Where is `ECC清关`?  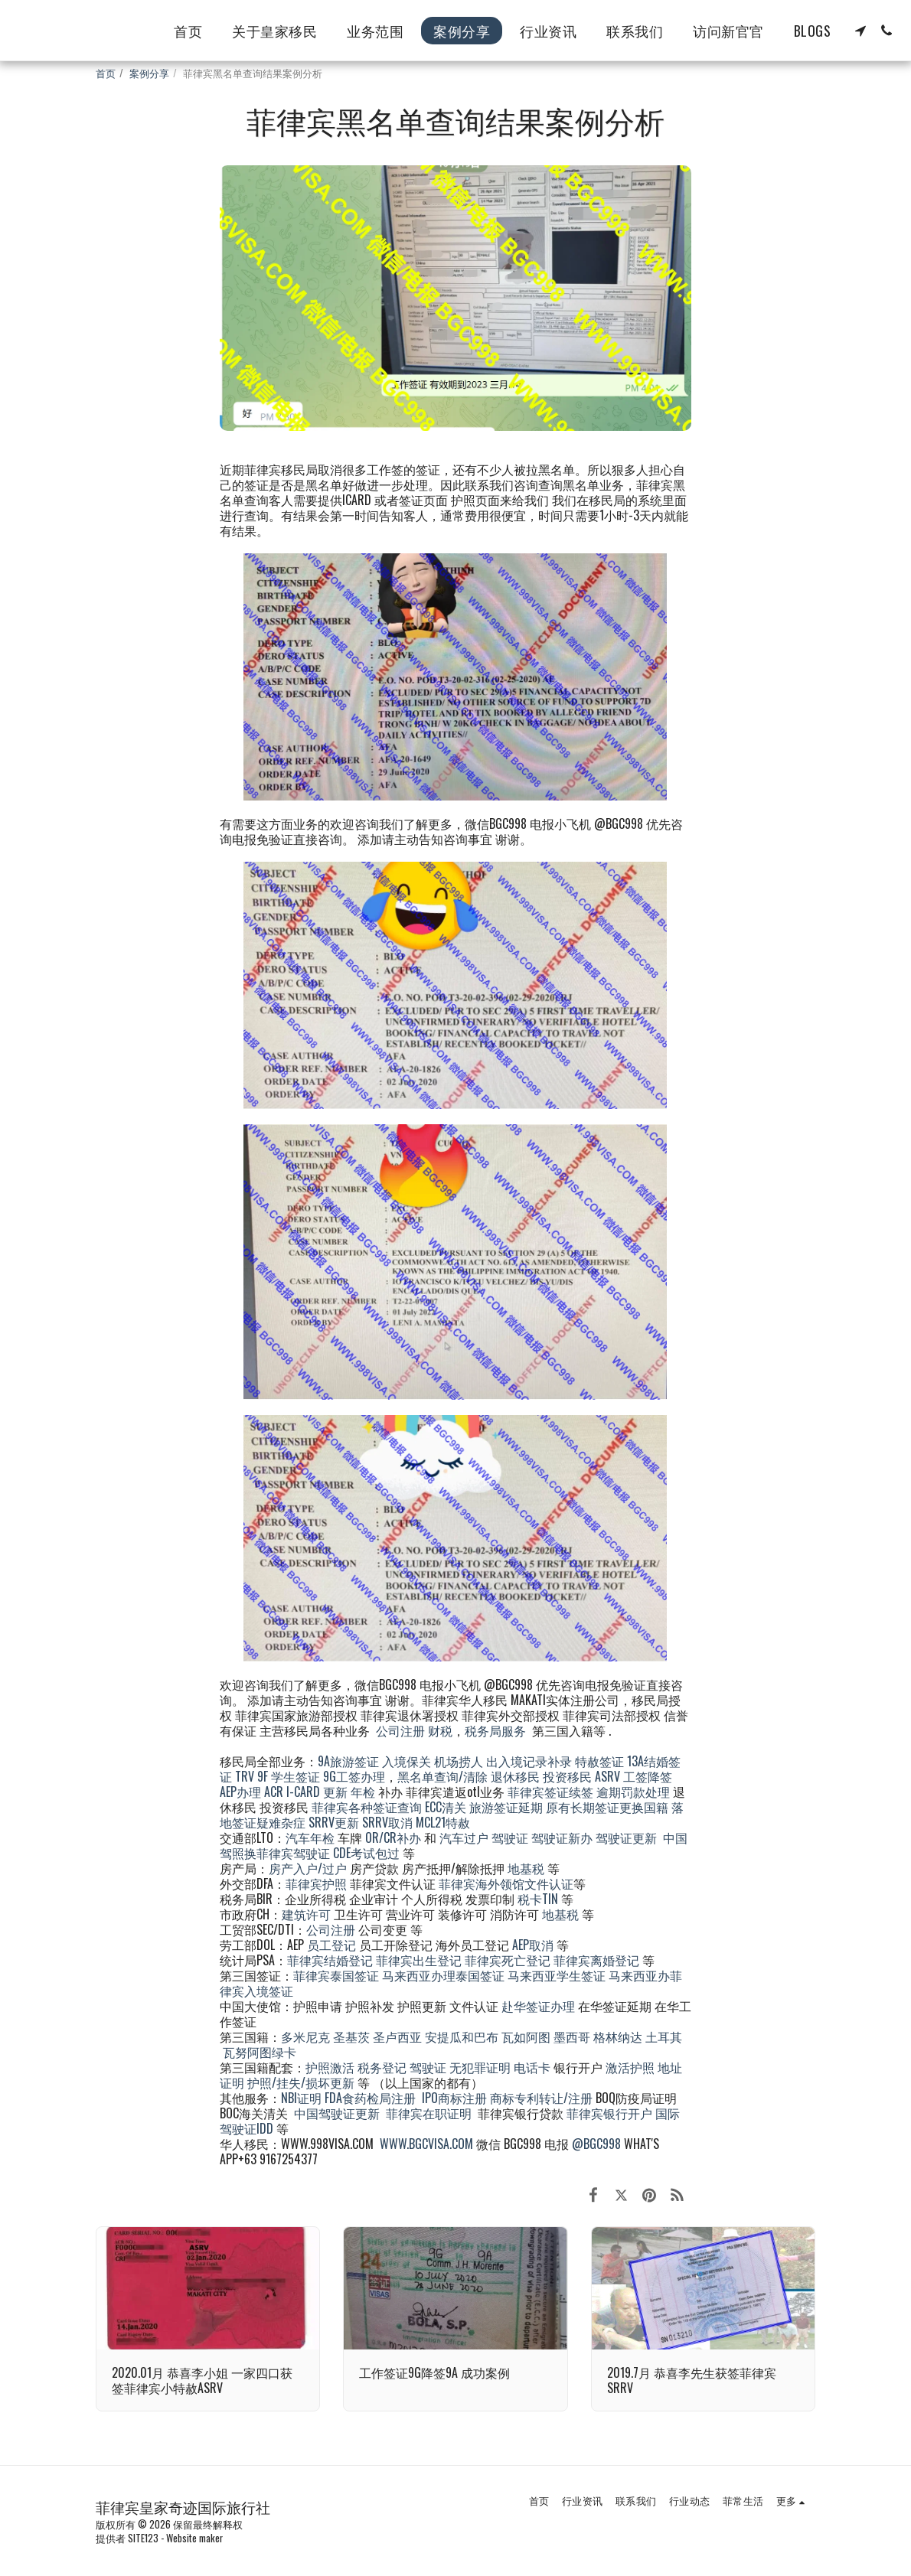
ECC清关 is located at coordinates (445, 1807).